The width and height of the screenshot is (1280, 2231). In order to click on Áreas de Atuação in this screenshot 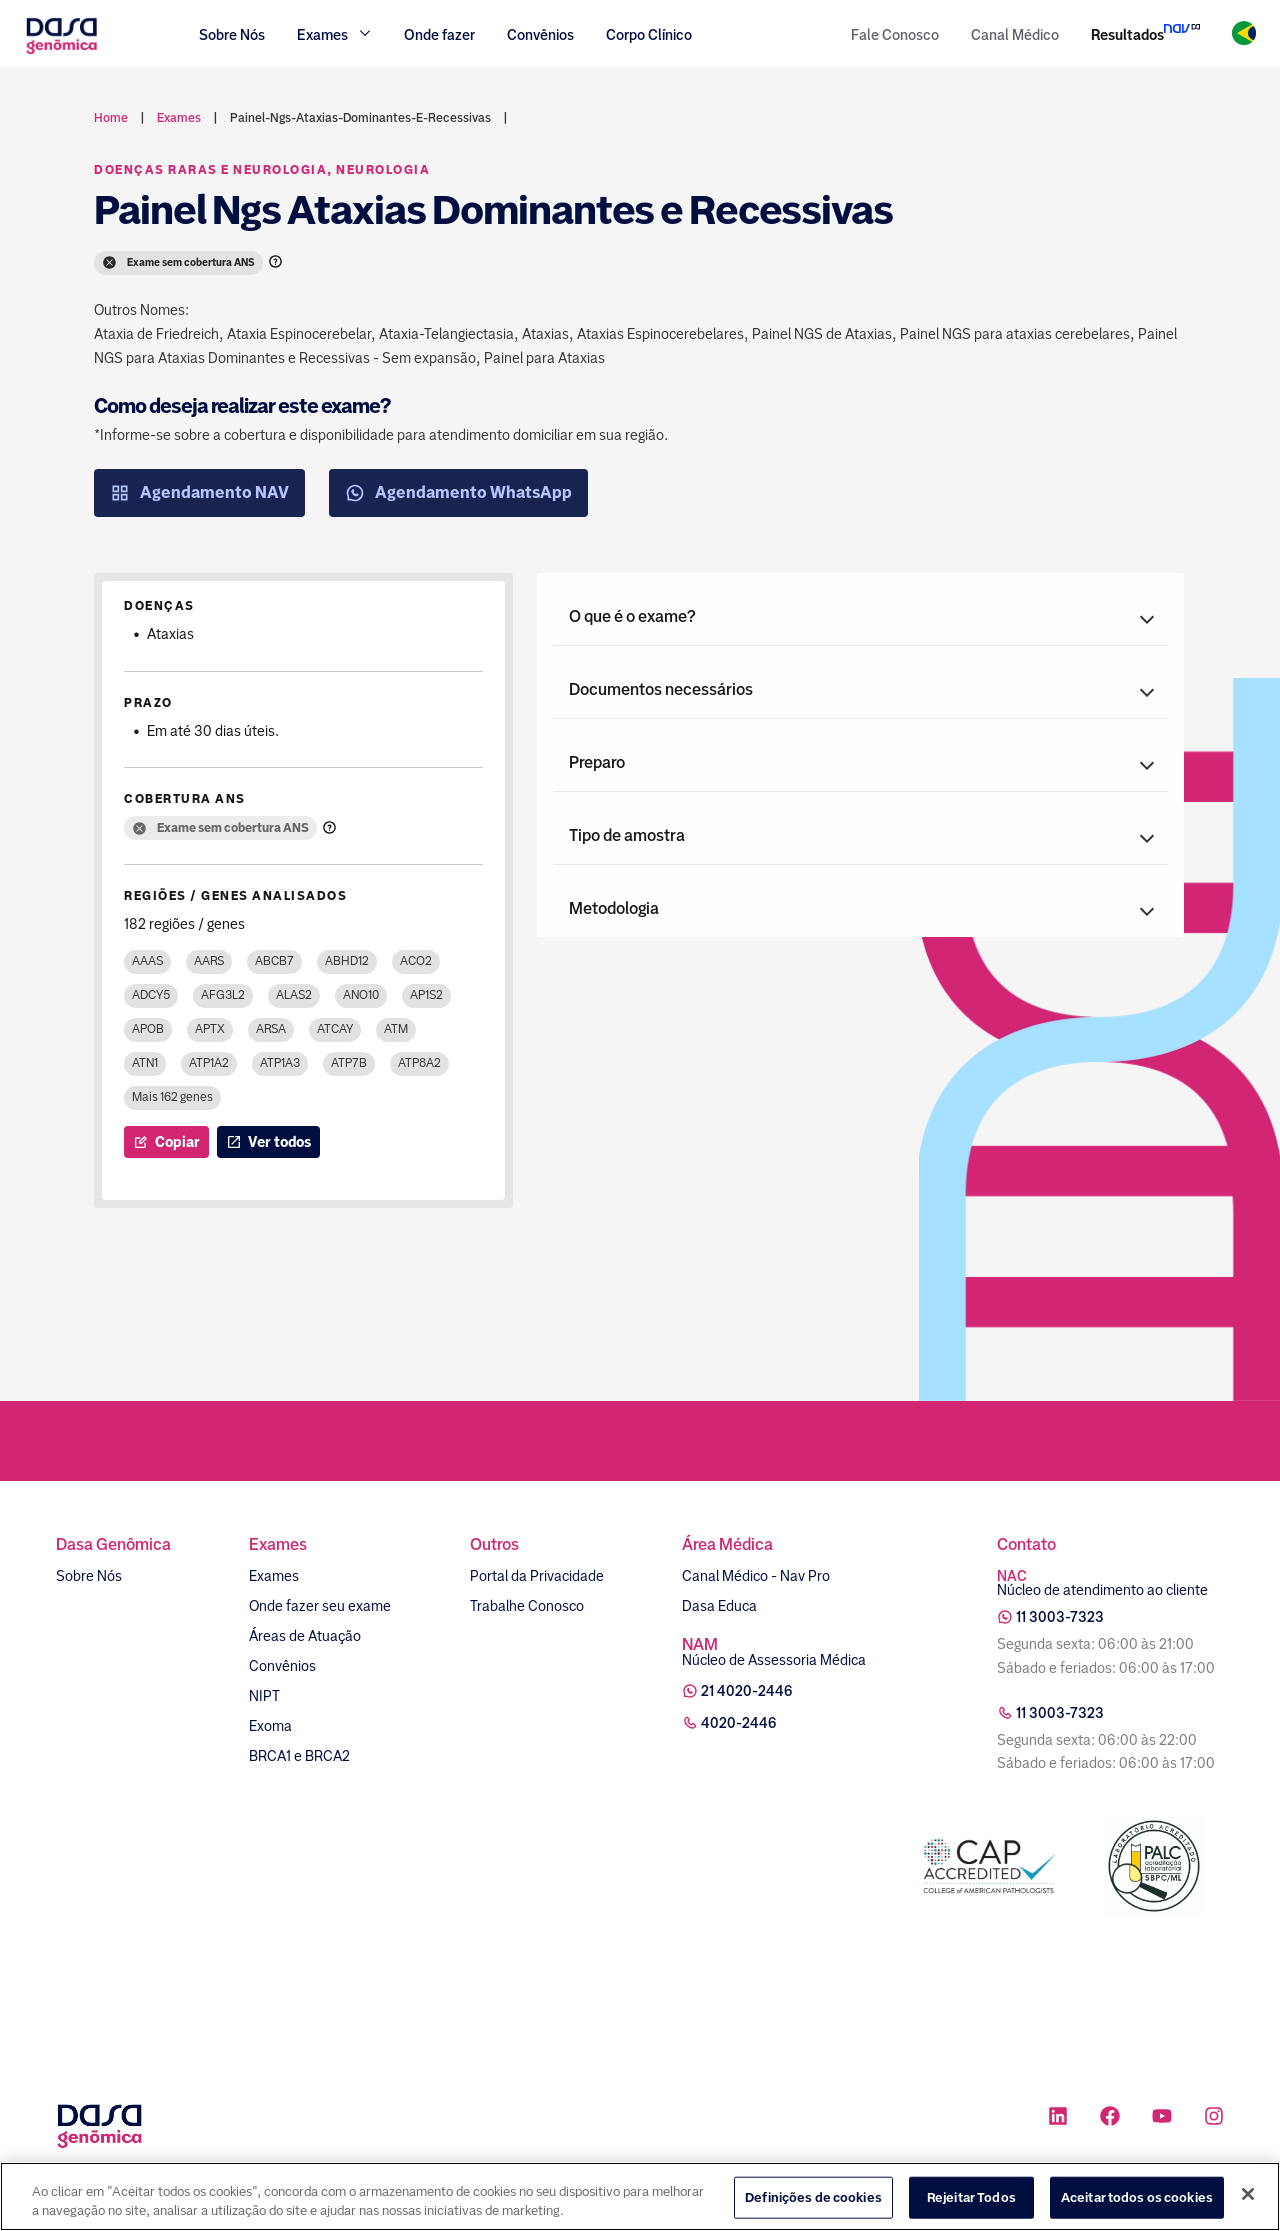, I will do `click(305, 1636)`.